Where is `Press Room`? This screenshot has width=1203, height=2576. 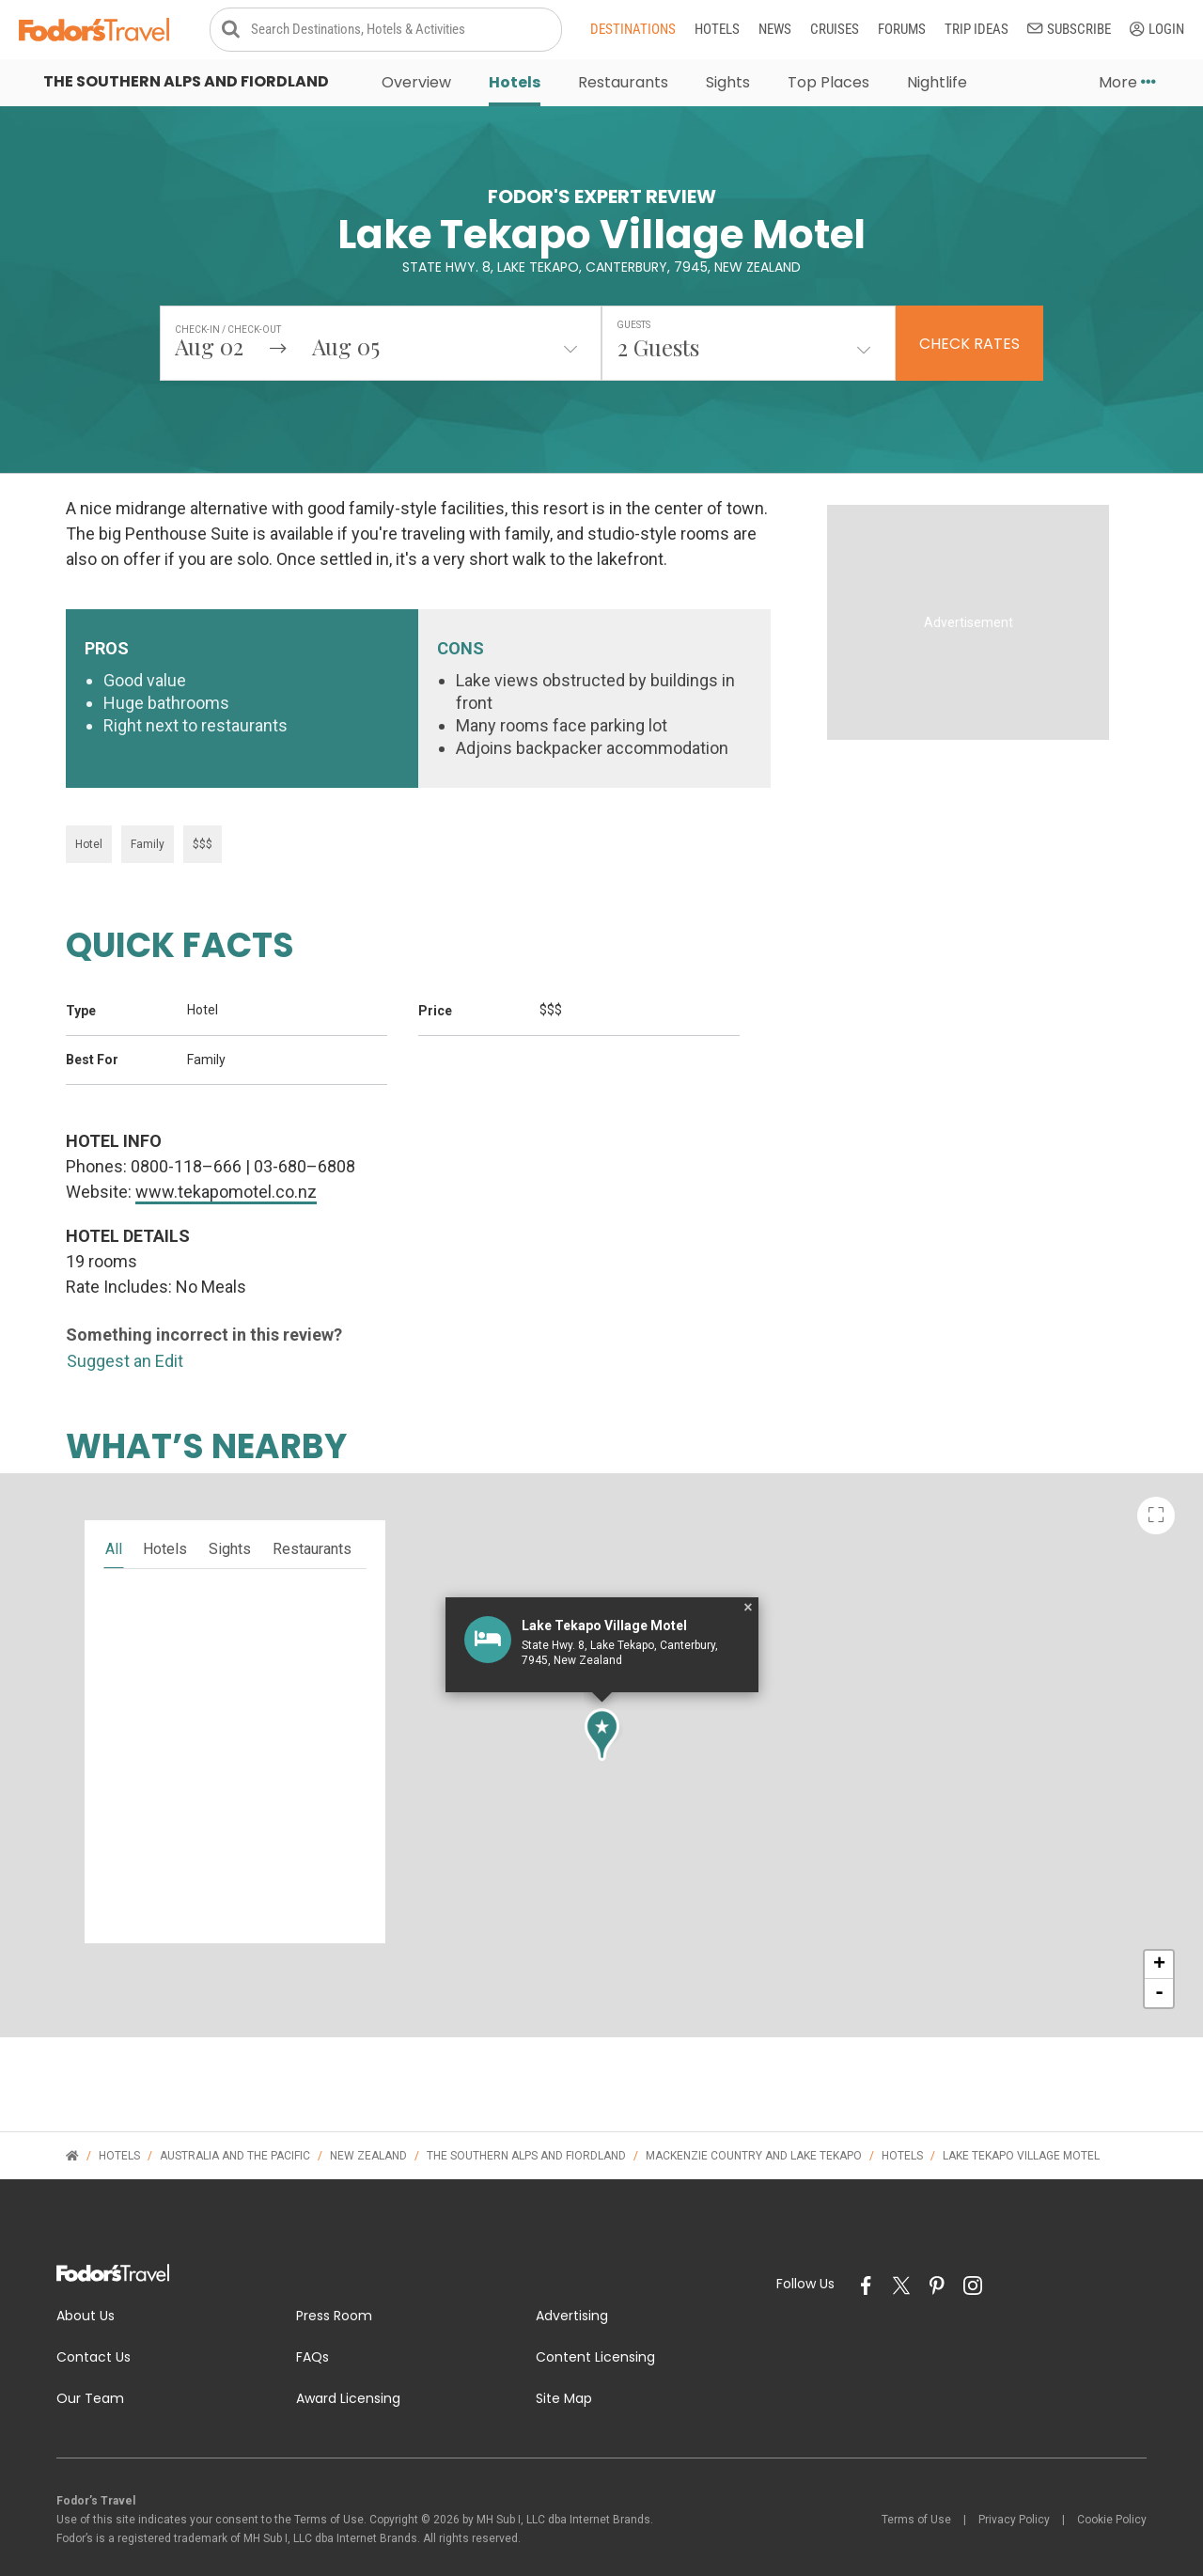 Press Room is located at coordinates (334, 2286).